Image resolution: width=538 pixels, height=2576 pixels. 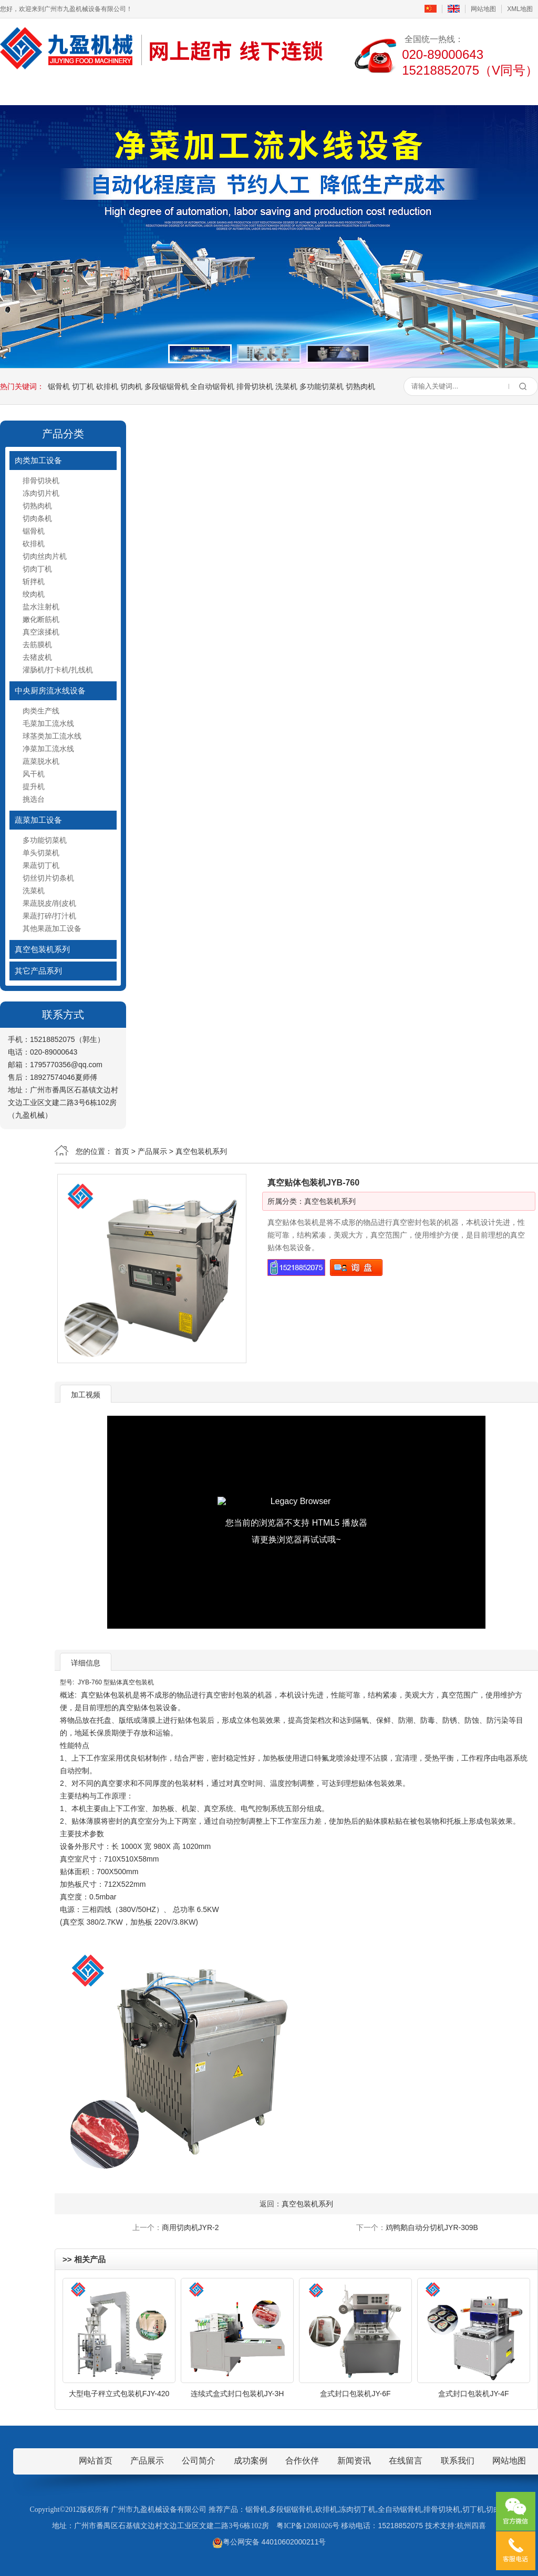 What do you see at coordinates (37, 569) in the screenshot?
I see `切肉丁机` at bounding box center [37, 569].